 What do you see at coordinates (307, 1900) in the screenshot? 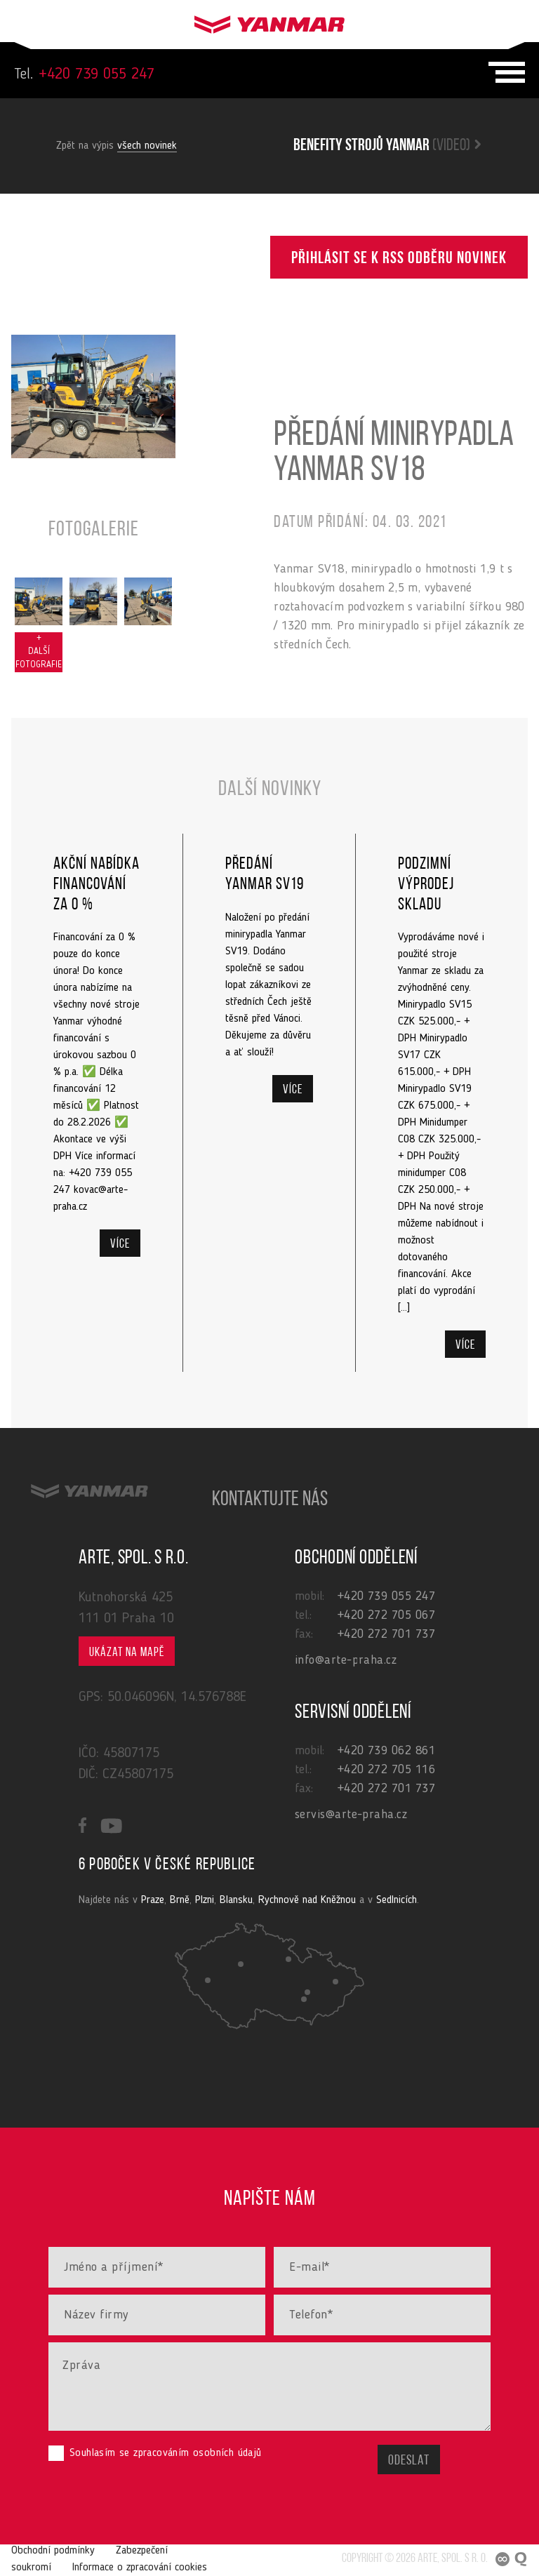
I see `Rychnově nad Kněžnou` at bounding box center [307, 1900].